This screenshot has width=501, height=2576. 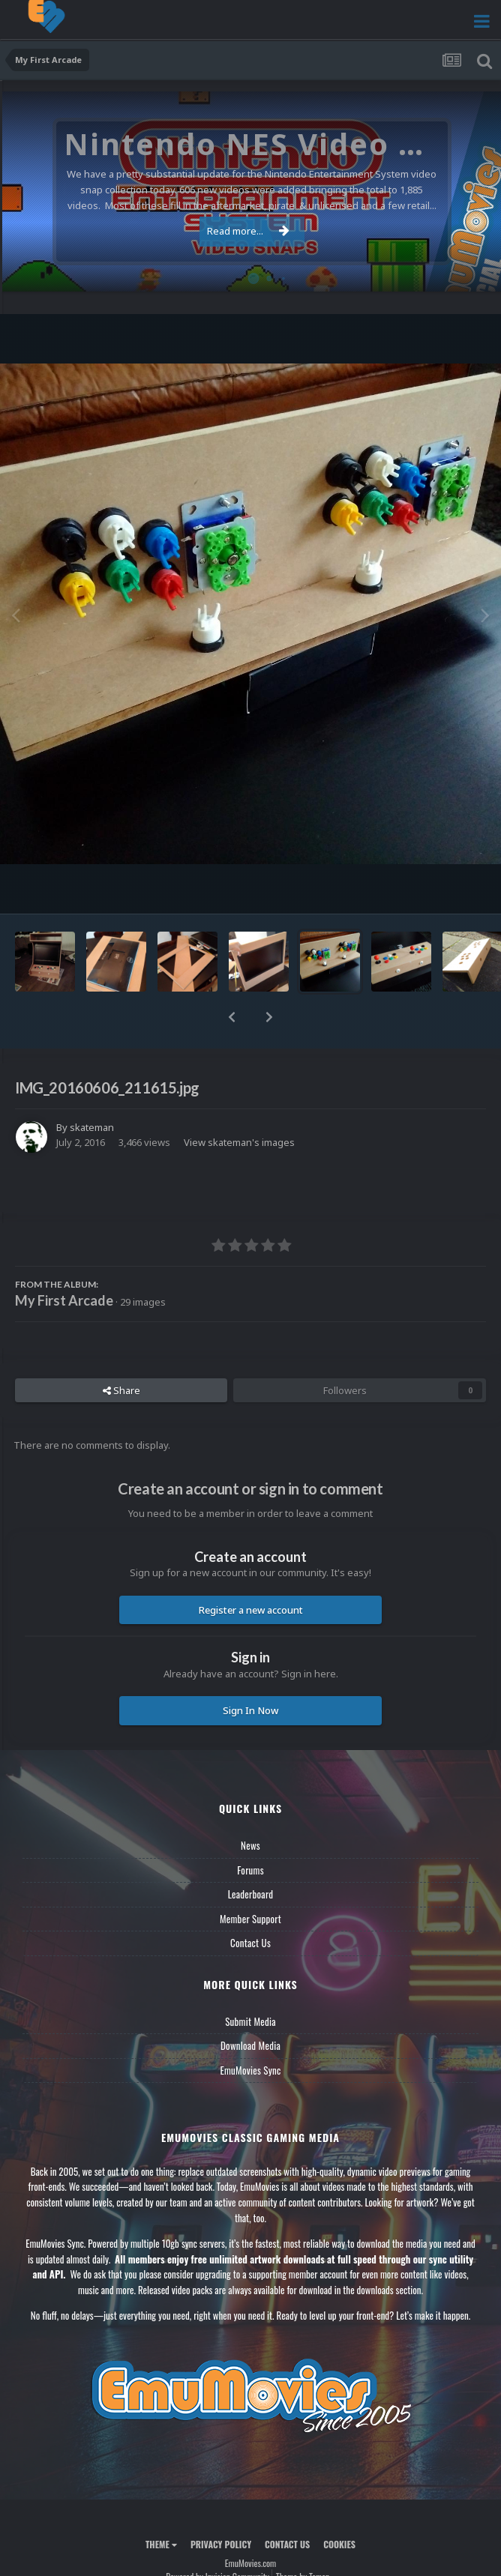 What do you see at coordinates (64, 1300) in the screenshot?
I see `My First Arcade` at bounding box center [64, 1300].